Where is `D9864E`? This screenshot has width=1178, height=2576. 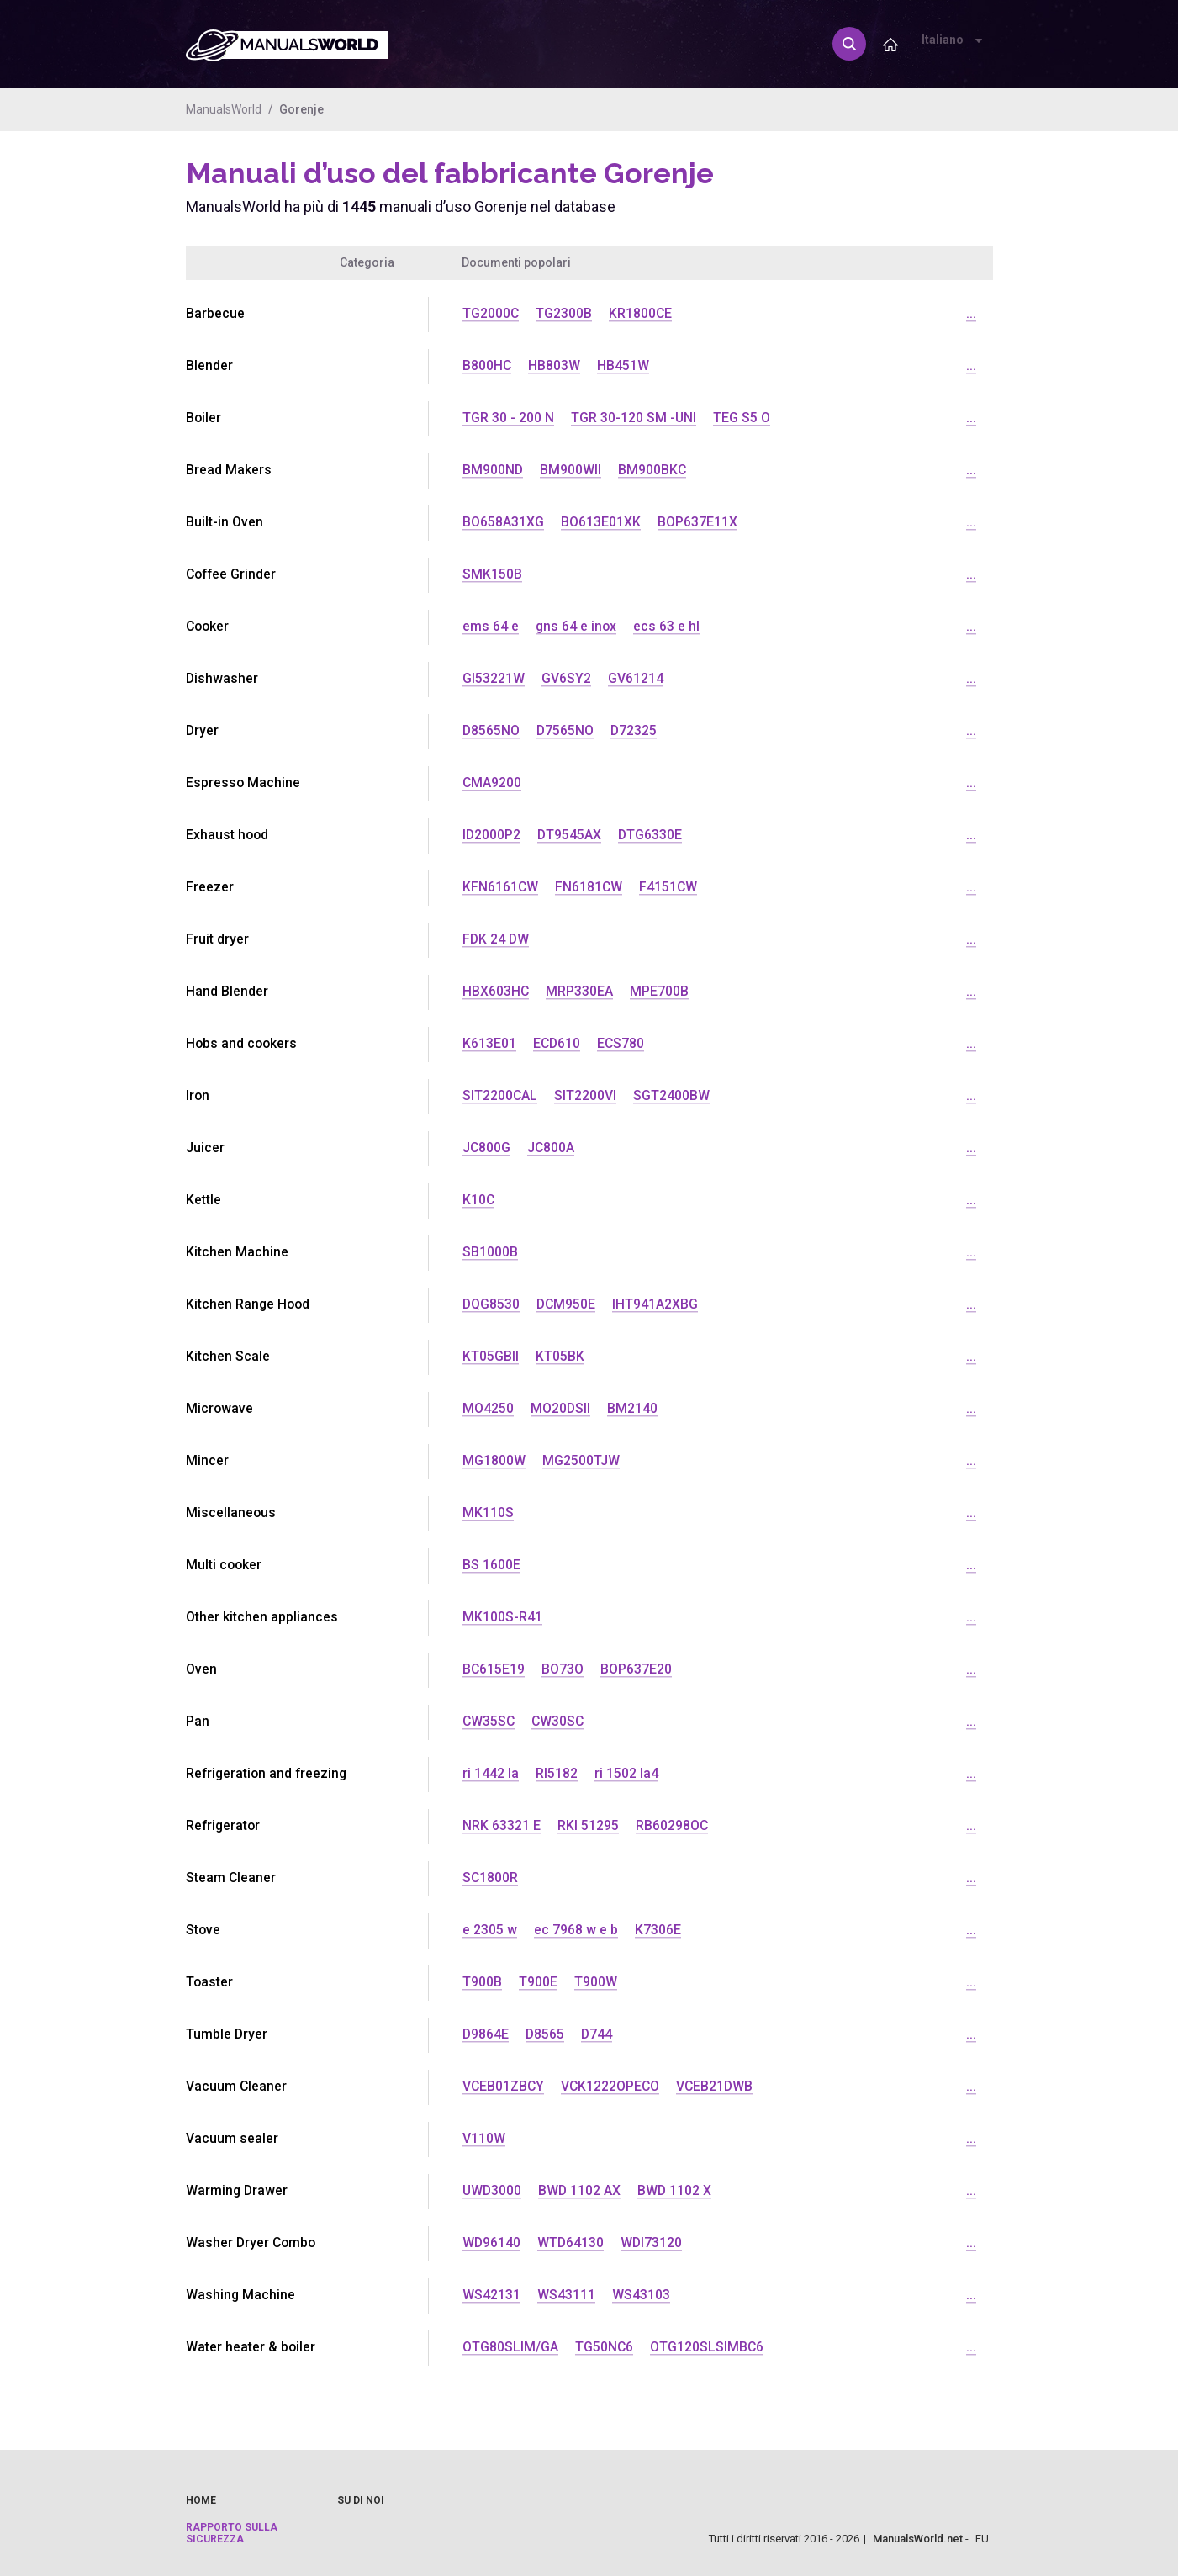
D9864E is located at coordinates (486, 2034).